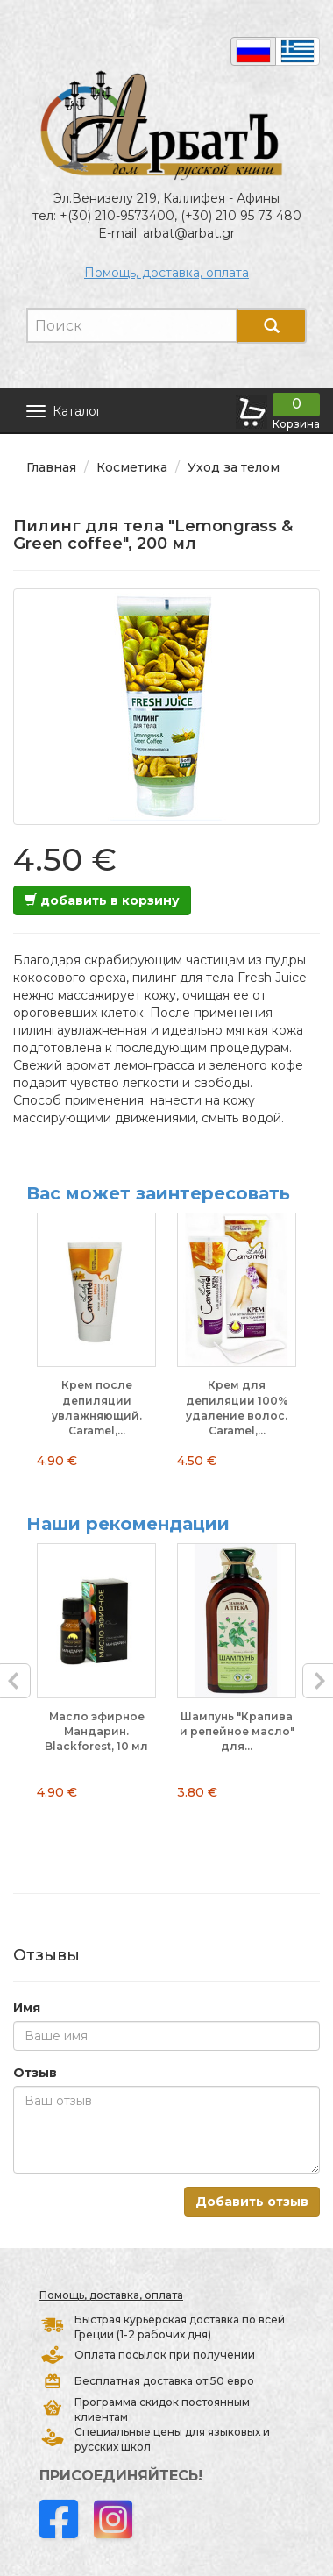 This screenshot has width=333, height=2576. Describe the element at coordinates (131, 467) in the screenshot. I see `Косметика` at that location.